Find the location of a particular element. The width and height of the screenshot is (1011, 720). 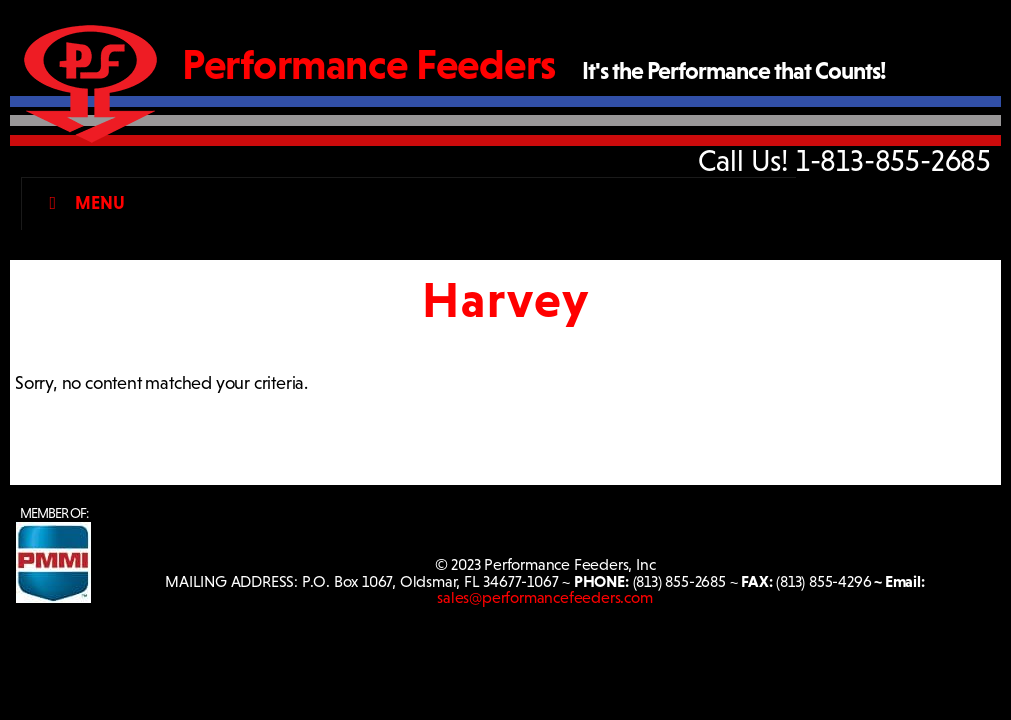

sales@performancefeeders.com is located at coordinates (544, 597).